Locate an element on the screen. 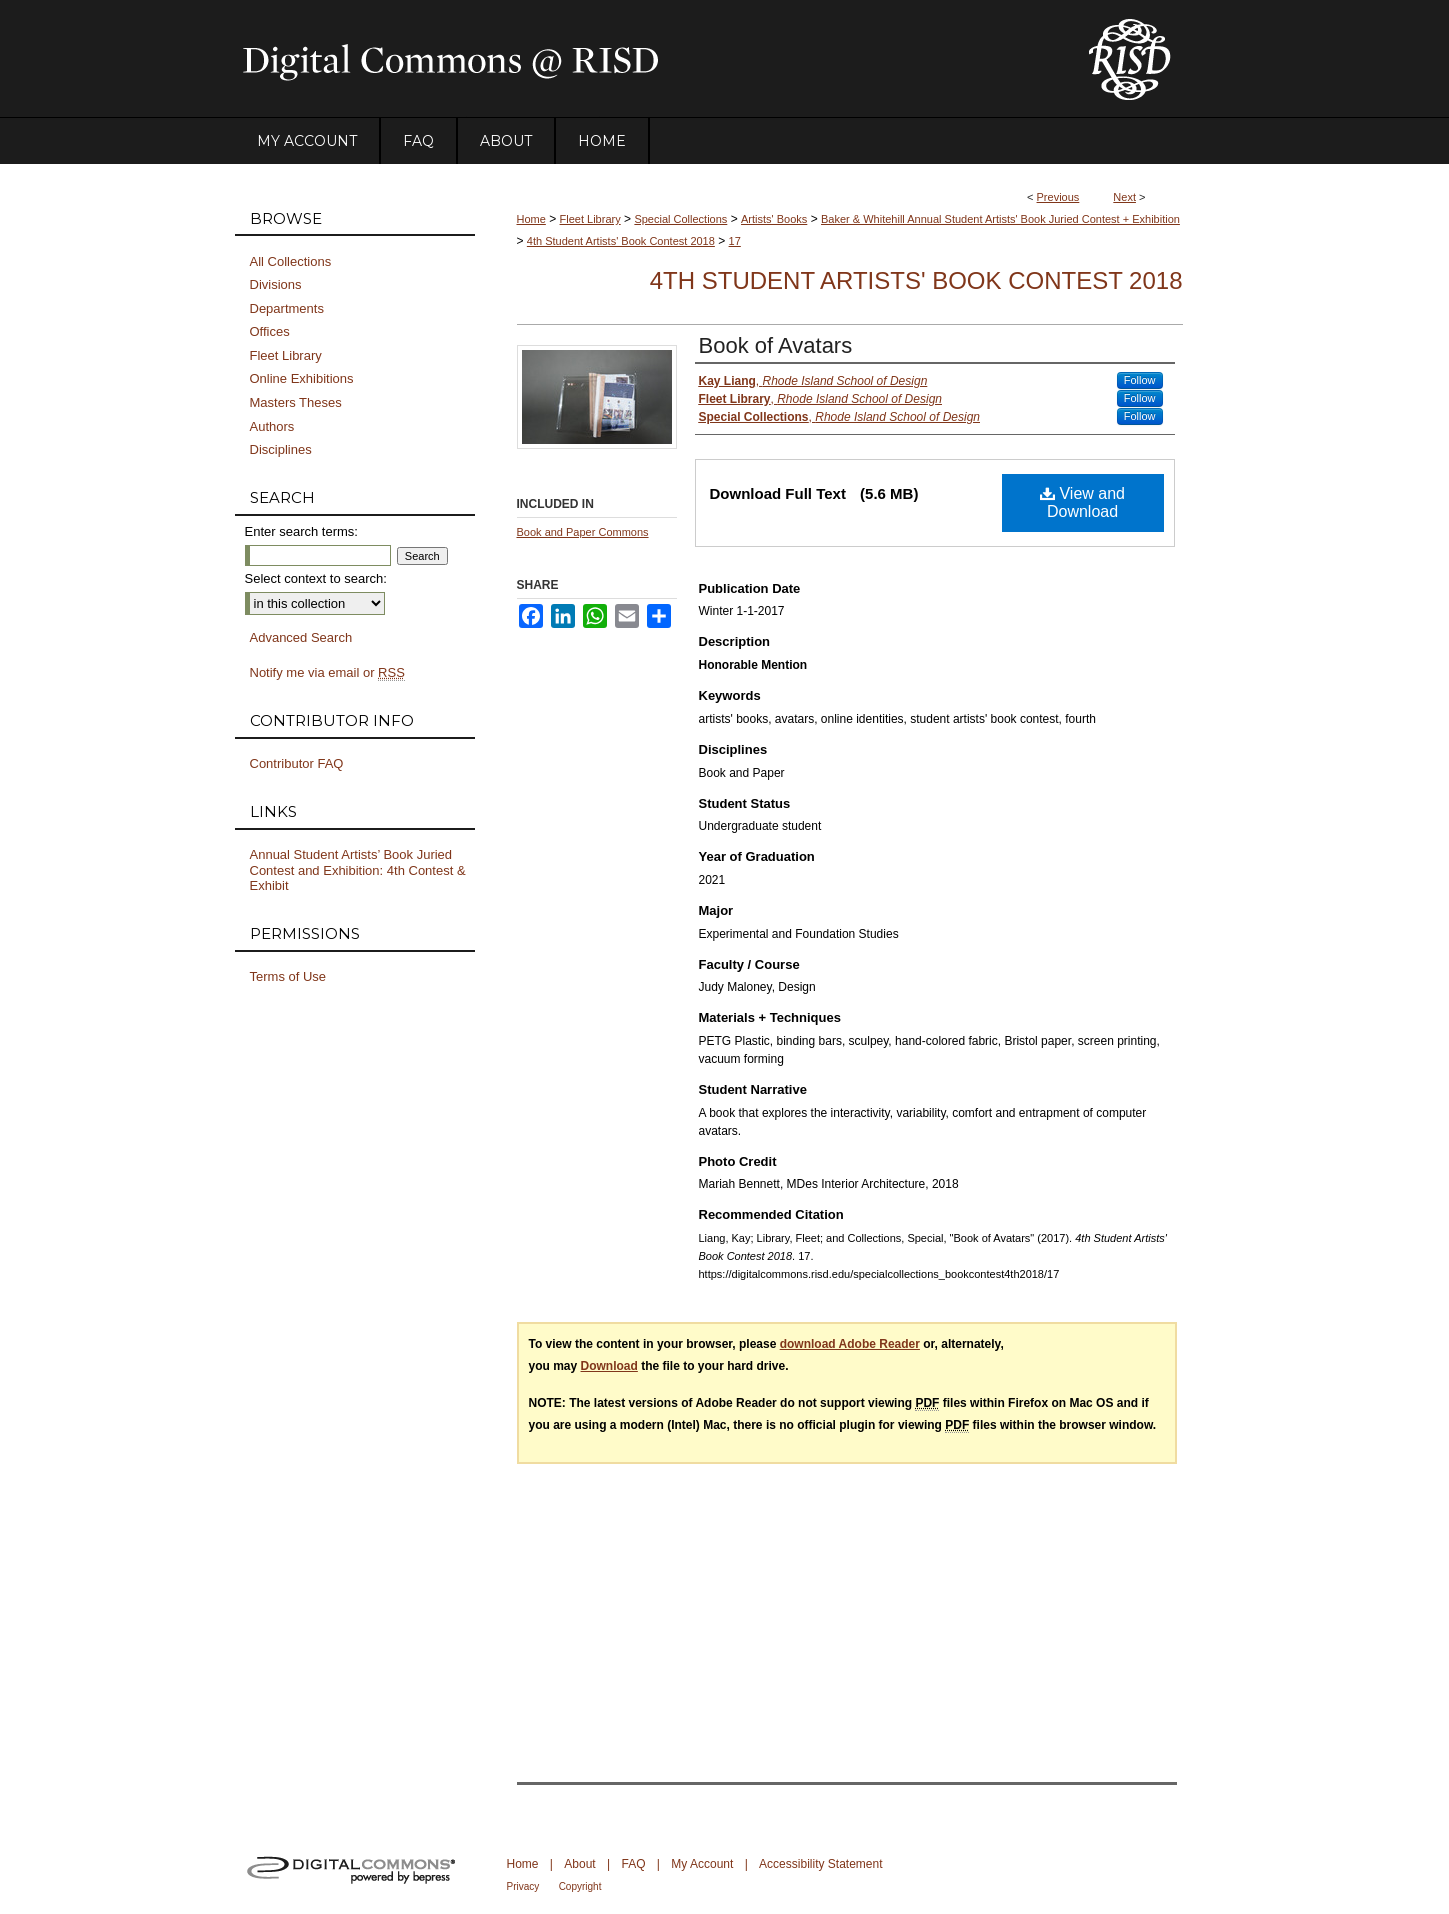 Image resolution: width=1449 pixels, height=1914 pixels. Next is located at coordinates (1124, 197).